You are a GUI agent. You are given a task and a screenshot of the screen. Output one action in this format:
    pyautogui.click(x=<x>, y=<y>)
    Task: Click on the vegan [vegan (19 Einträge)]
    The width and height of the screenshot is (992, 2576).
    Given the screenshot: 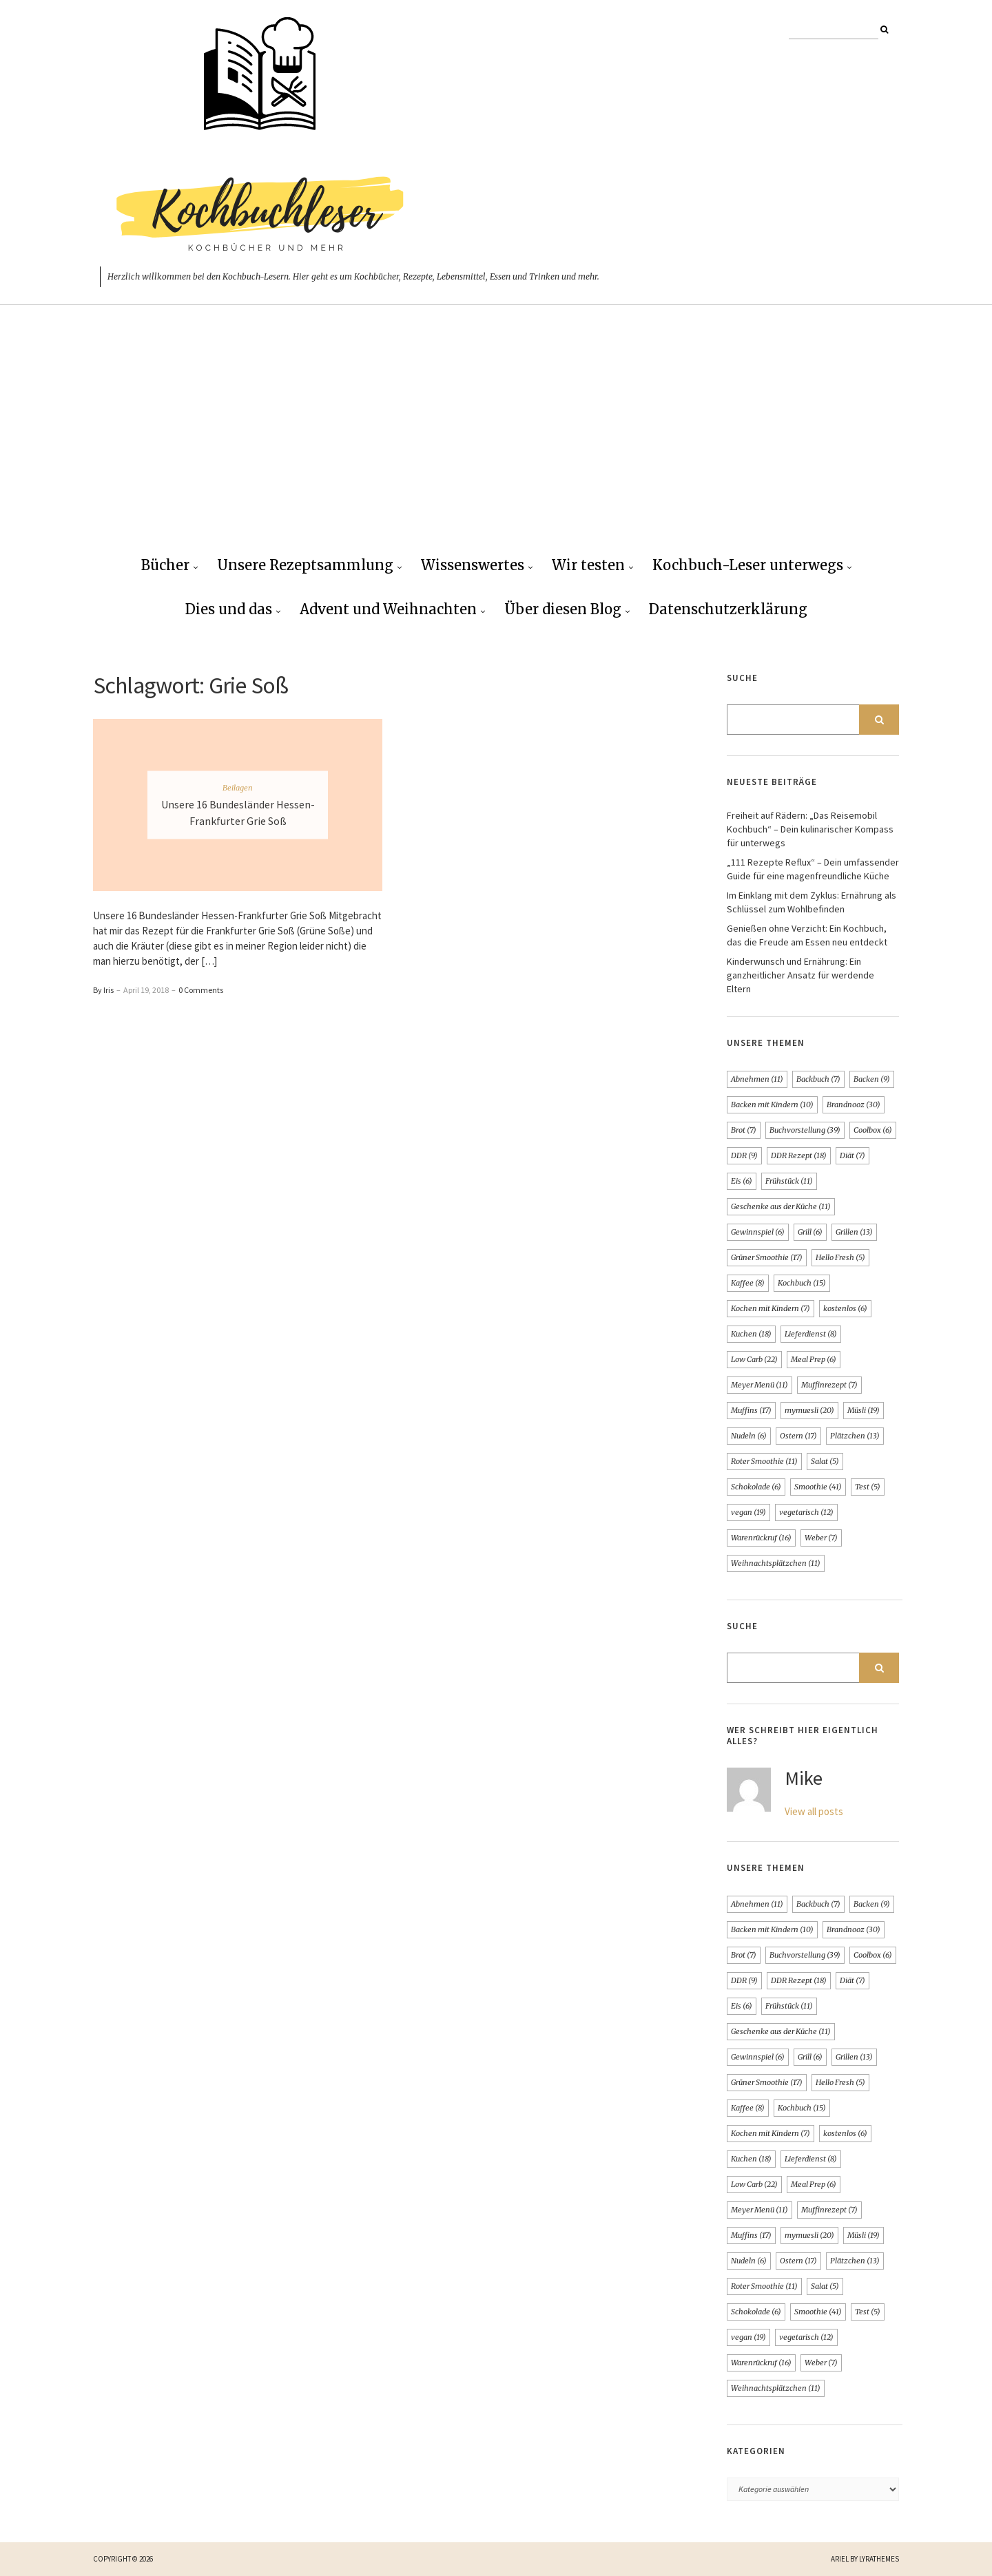 What is the action you would take?
    pyautogui.click(x=748, y=1512)
    